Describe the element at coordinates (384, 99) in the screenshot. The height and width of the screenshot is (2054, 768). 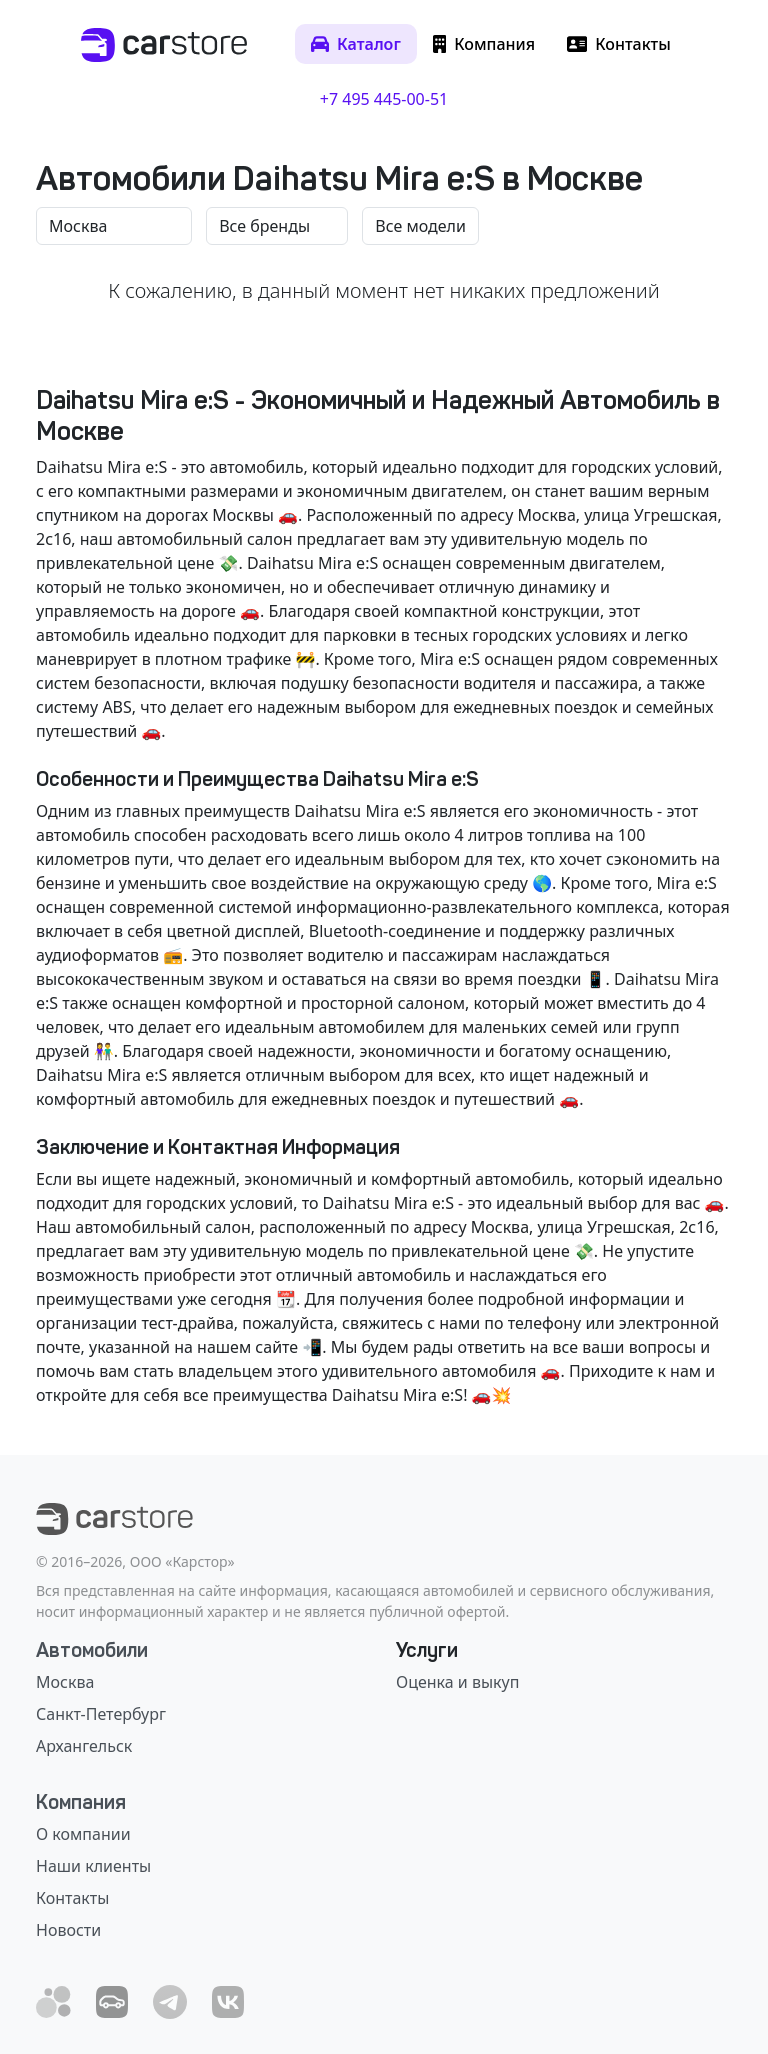
I see `+7 495 445-00-51` at that location.